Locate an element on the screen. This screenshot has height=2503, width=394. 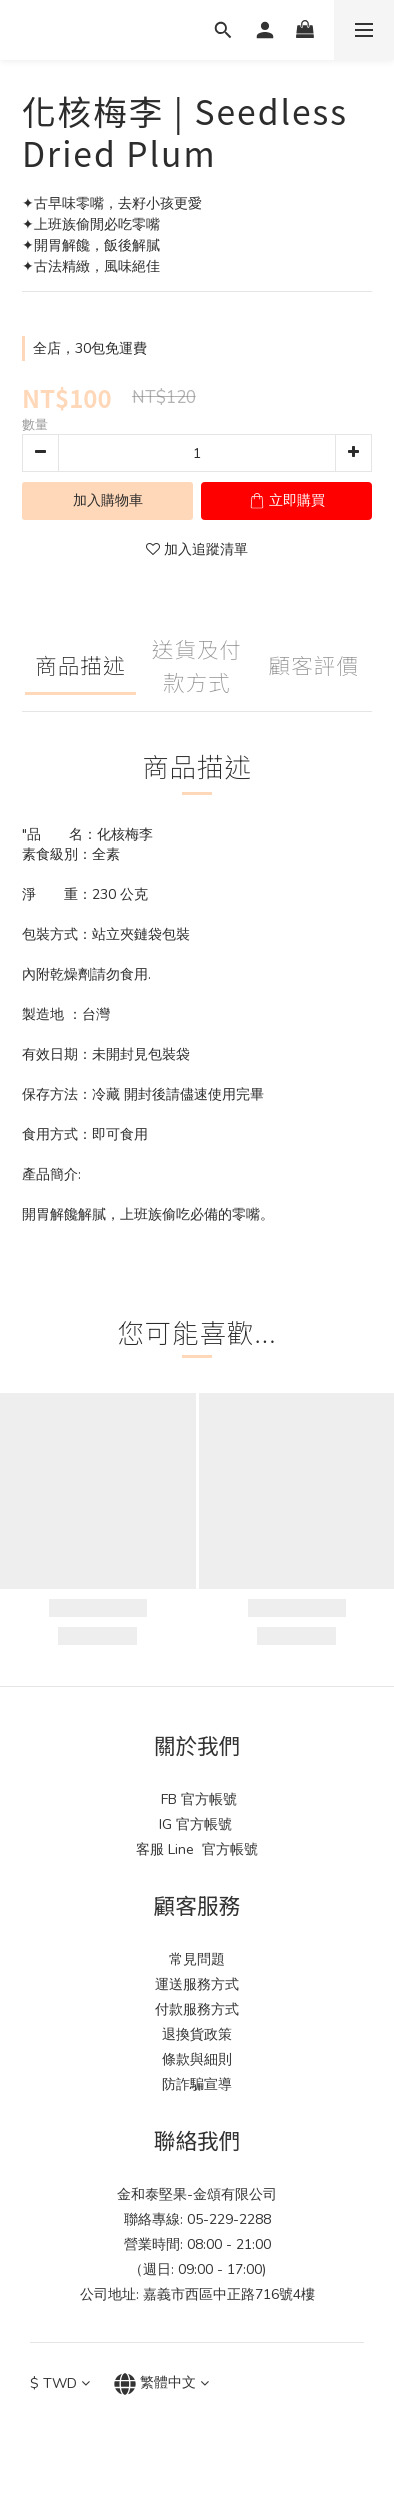
運送服務方式 is located at coordinates (197, 1984).